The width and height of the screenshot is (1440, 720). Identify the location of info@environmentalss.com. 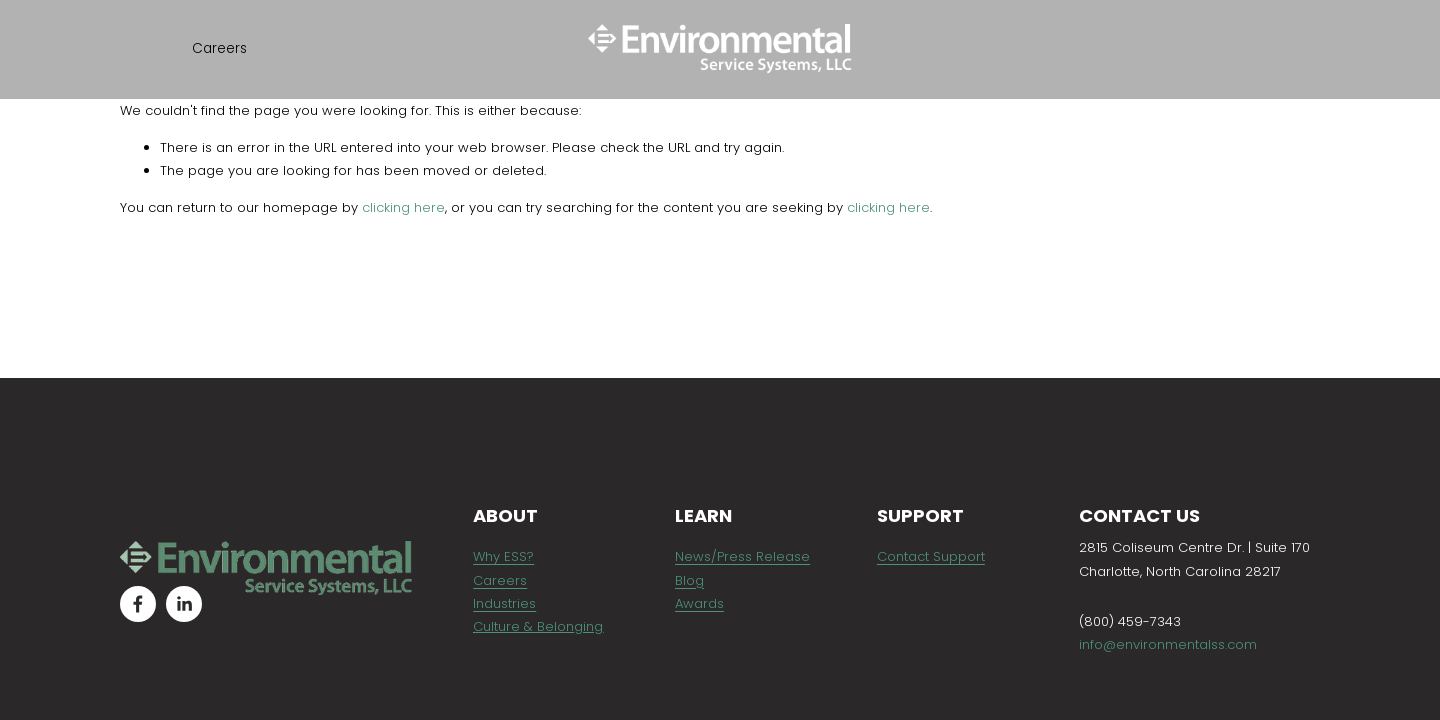
(1168, 644).